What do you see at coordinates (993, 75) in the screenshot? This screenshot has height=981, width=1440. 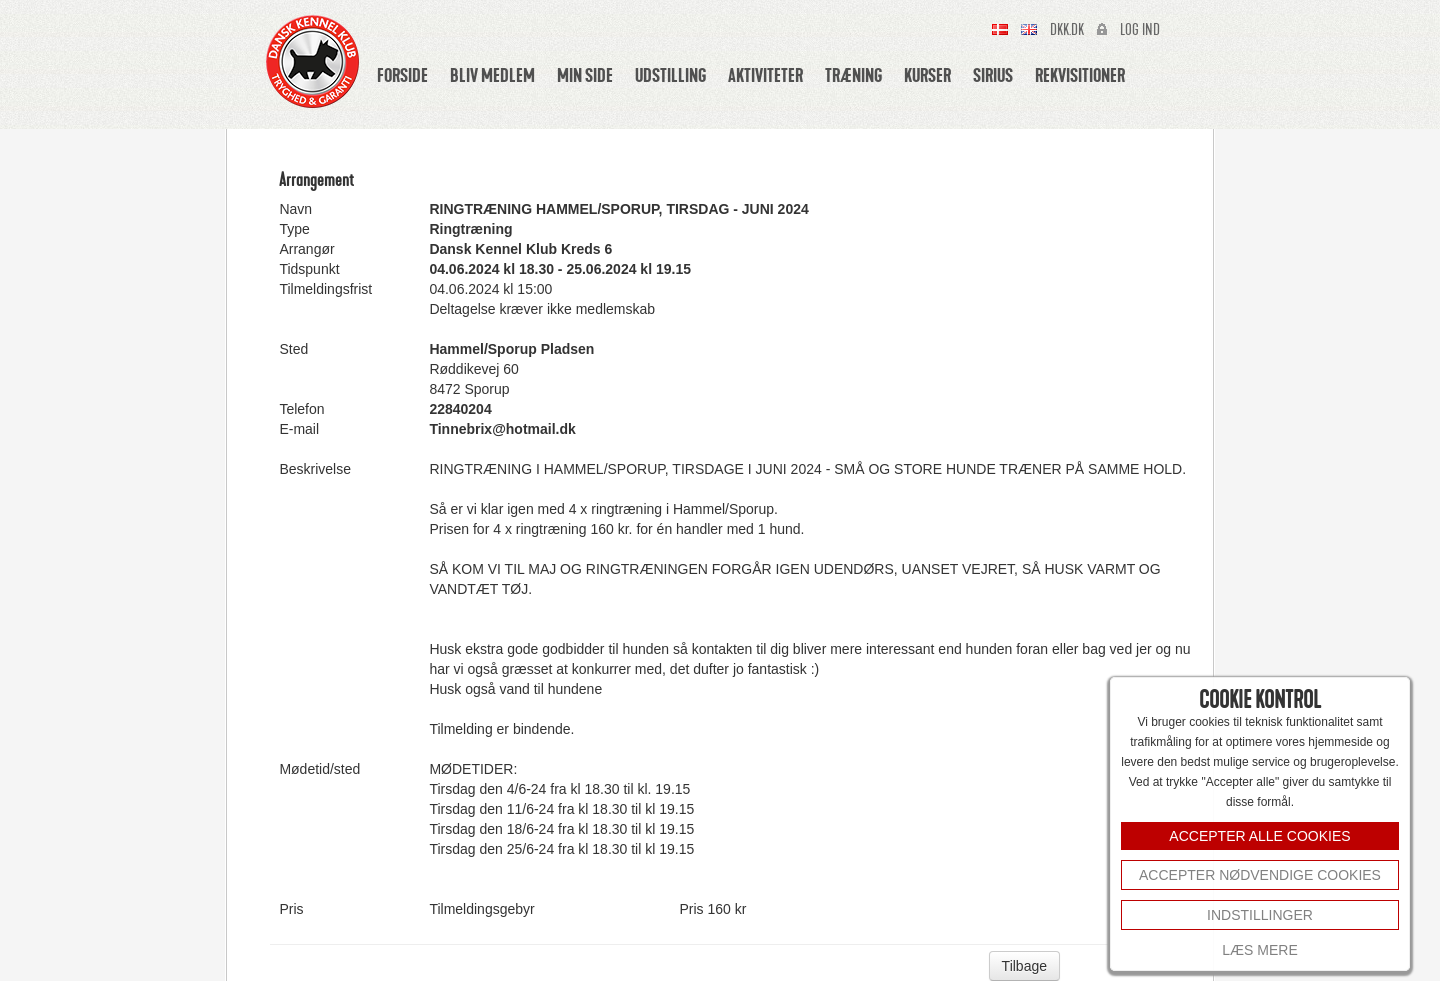 I see `Sirius` at bounding box center [993, 75].